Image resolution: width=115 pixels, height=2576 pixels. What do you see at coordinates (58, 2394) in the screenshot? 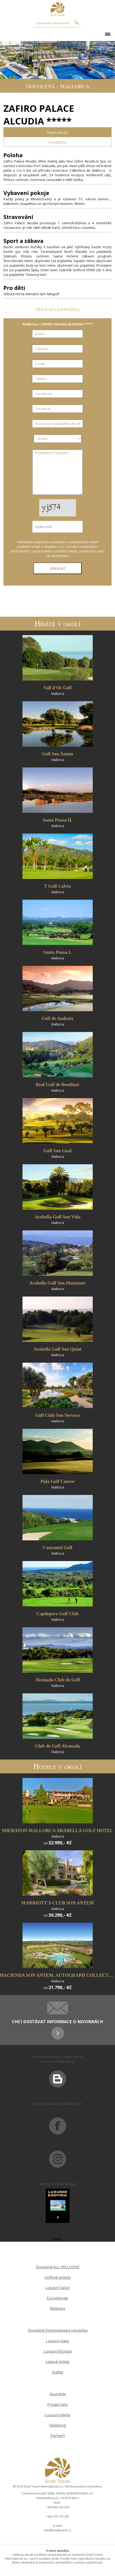
I see `Ayurvéda` at bounding box center [58, 2394].